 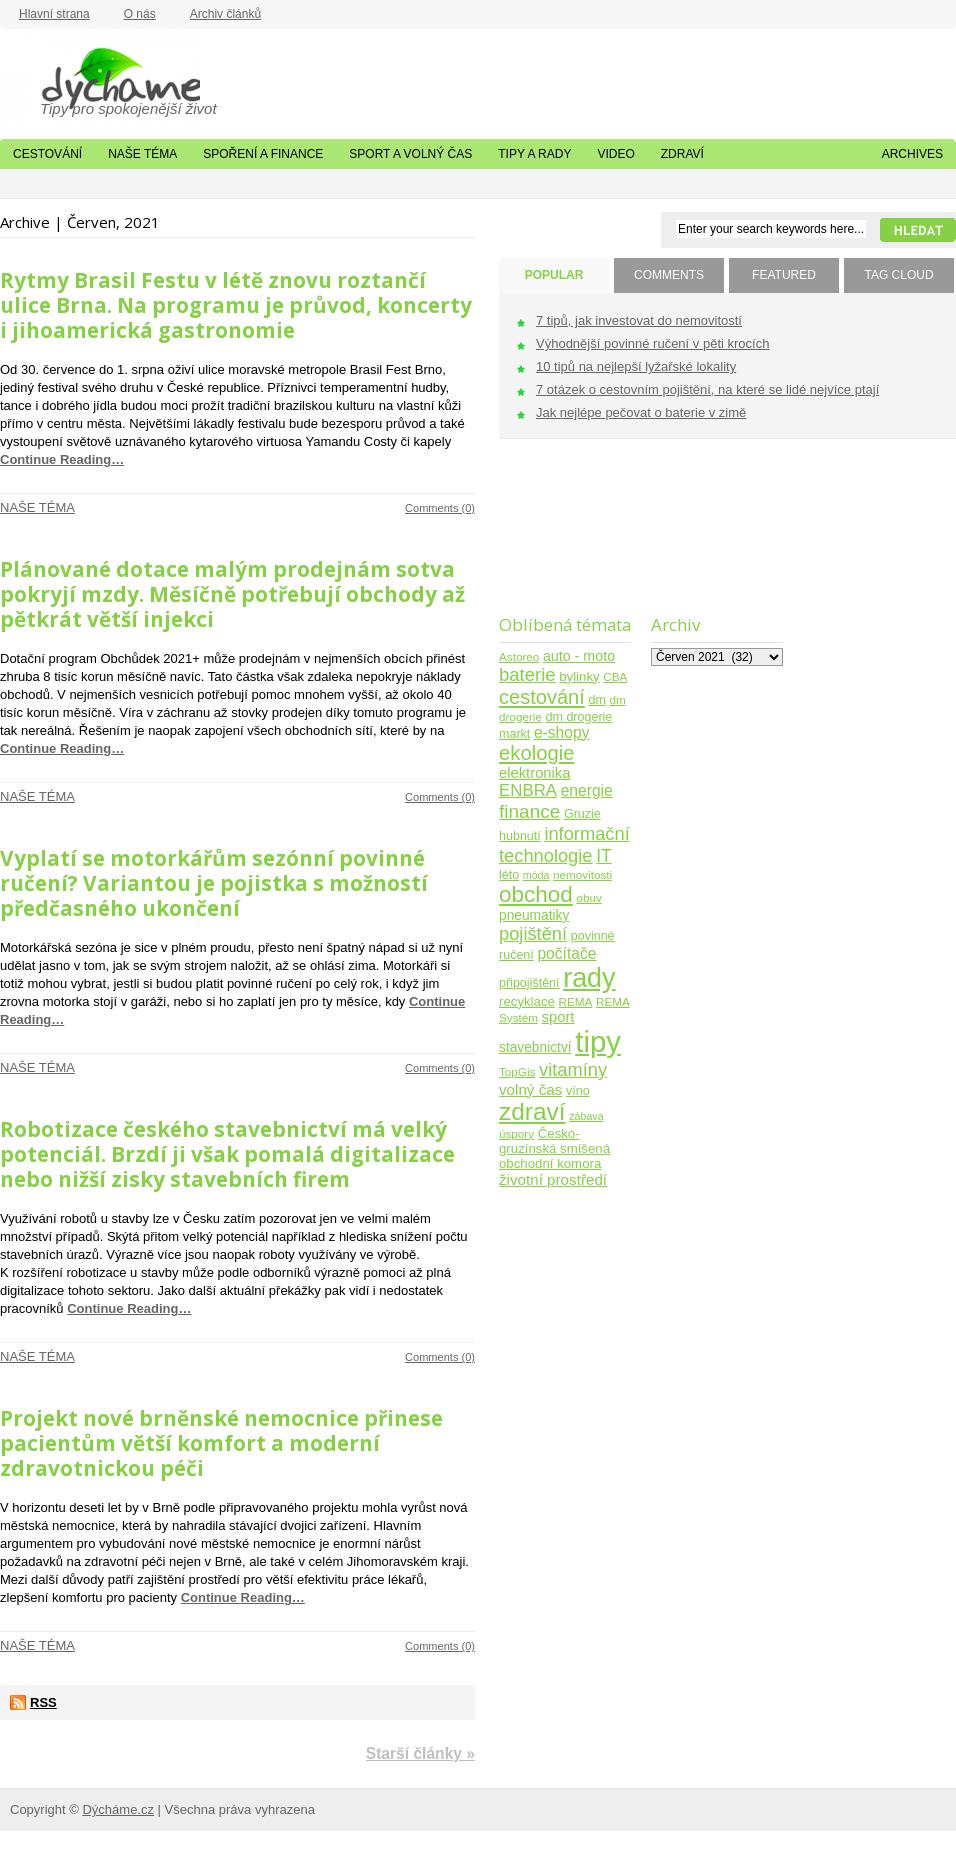 What do you see at coordinates (520, 836) in the screenshot?
I see `hubnutí [hubnutí (5 položek)]` at bounding box center [520, 836].